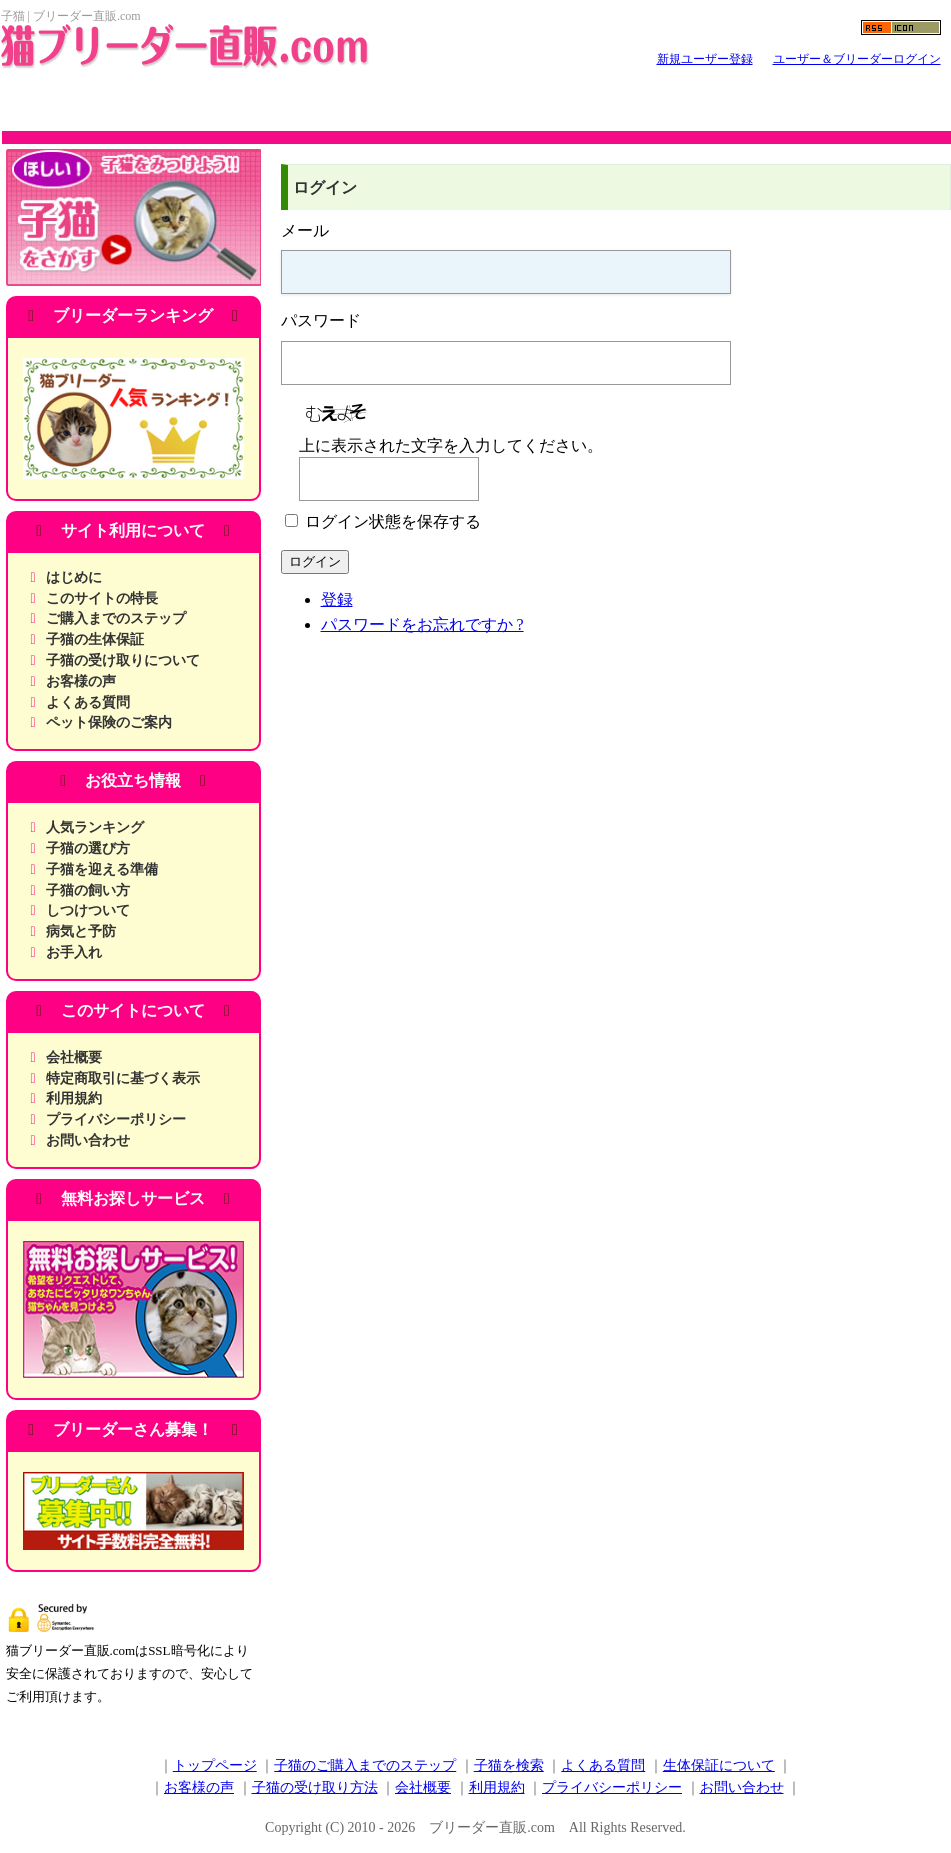 The image size is (951, 1853). Describe the element at coordinates (509, 1765) in the screenshot. I see `子猫を検索` at that location.